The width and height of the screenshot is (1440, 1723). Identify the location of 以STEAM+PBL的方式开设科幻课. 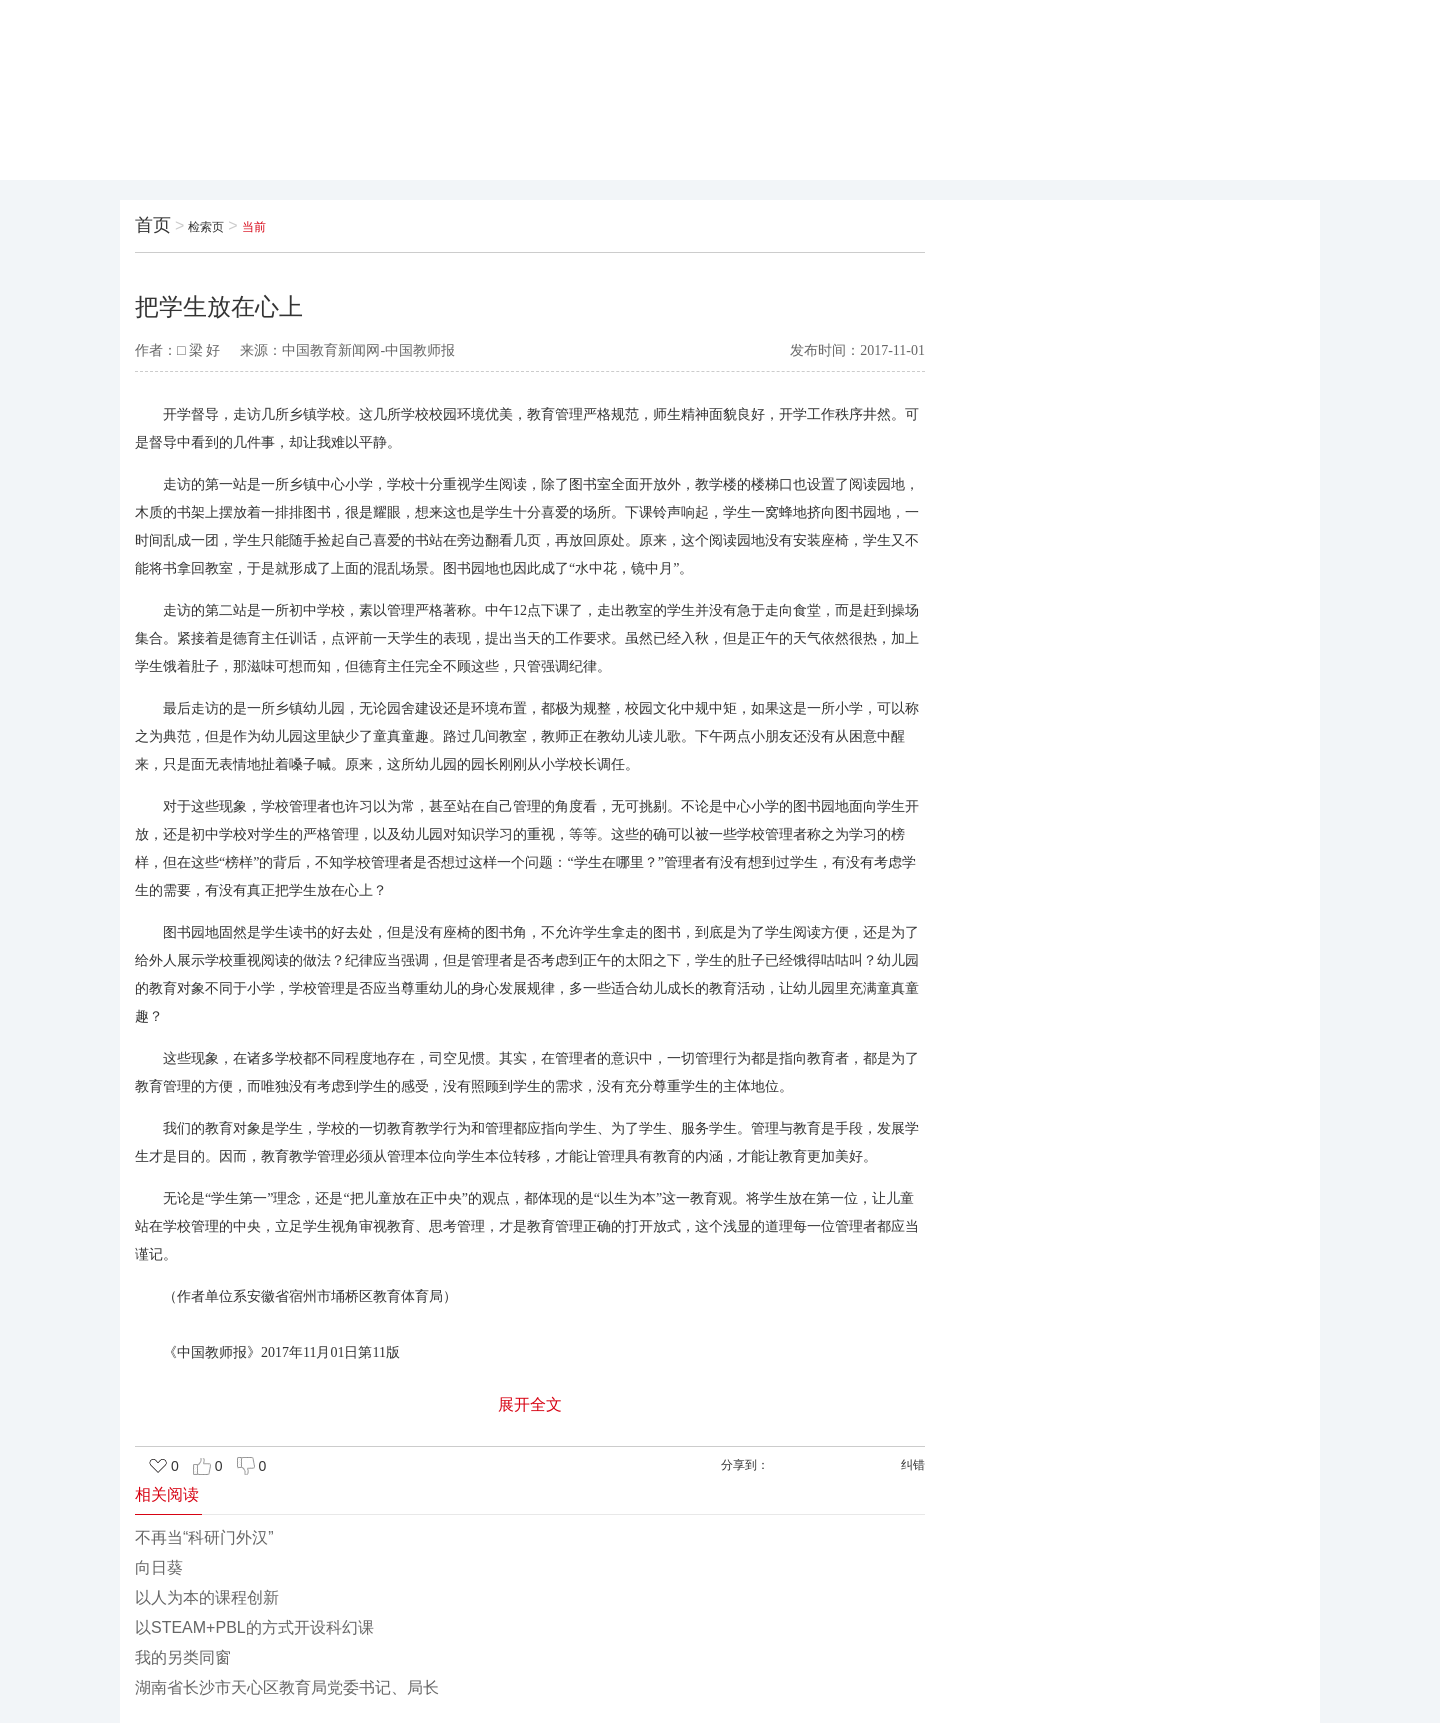
(254, 1627).